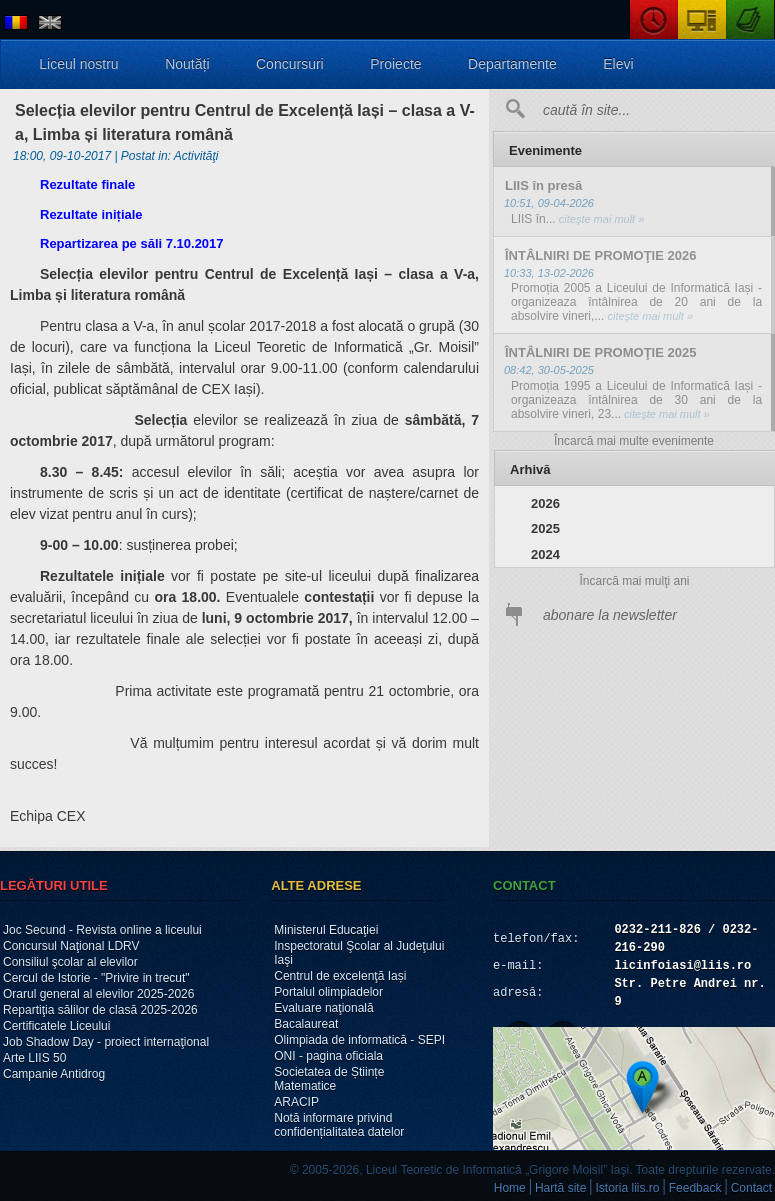 The height and width of the screenshot is (1201, 775). I want to click on Job Shadow Day - proiect internaţional, so click(106, 1042).